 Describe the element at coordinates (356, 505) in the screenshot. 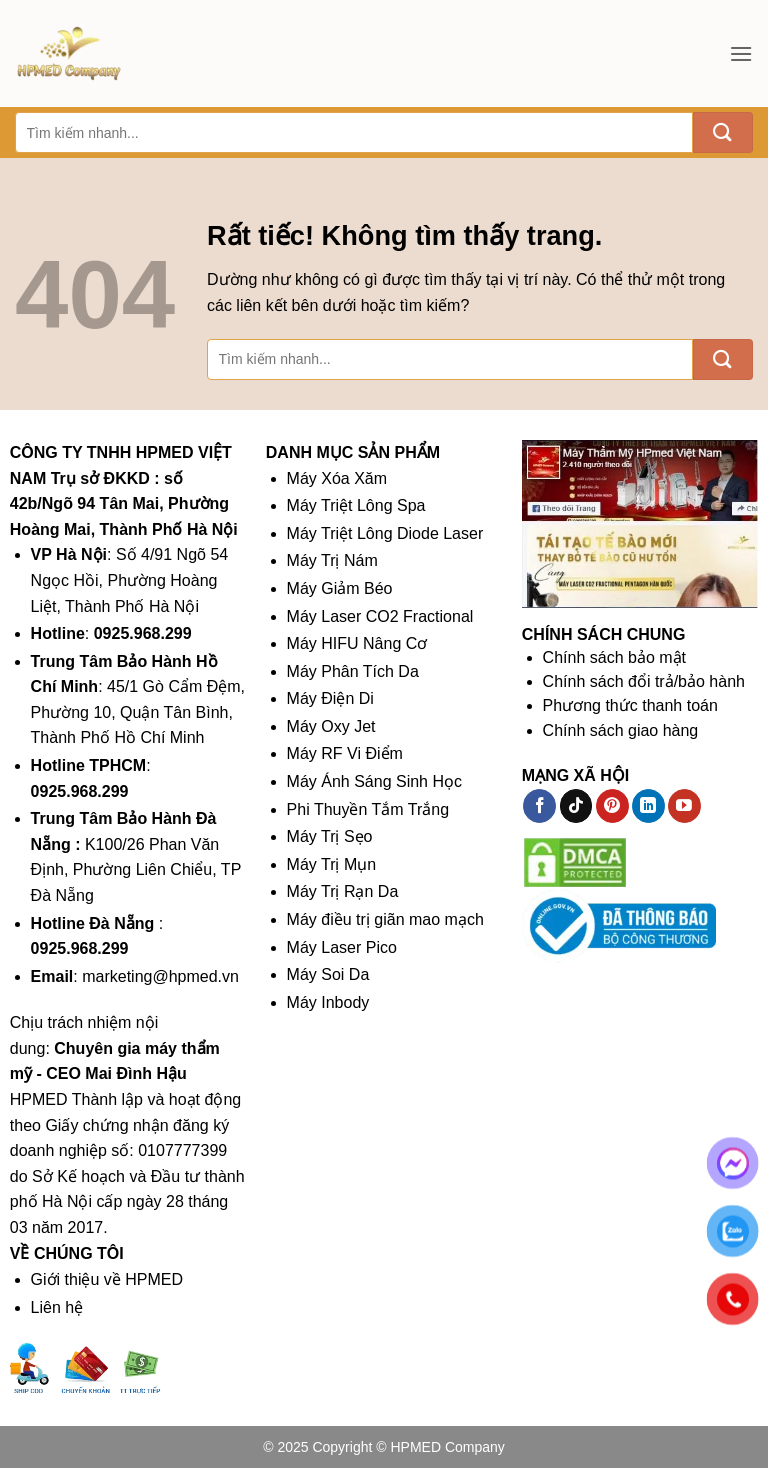

I see `Máy Triệt Lông Spa` at that location.